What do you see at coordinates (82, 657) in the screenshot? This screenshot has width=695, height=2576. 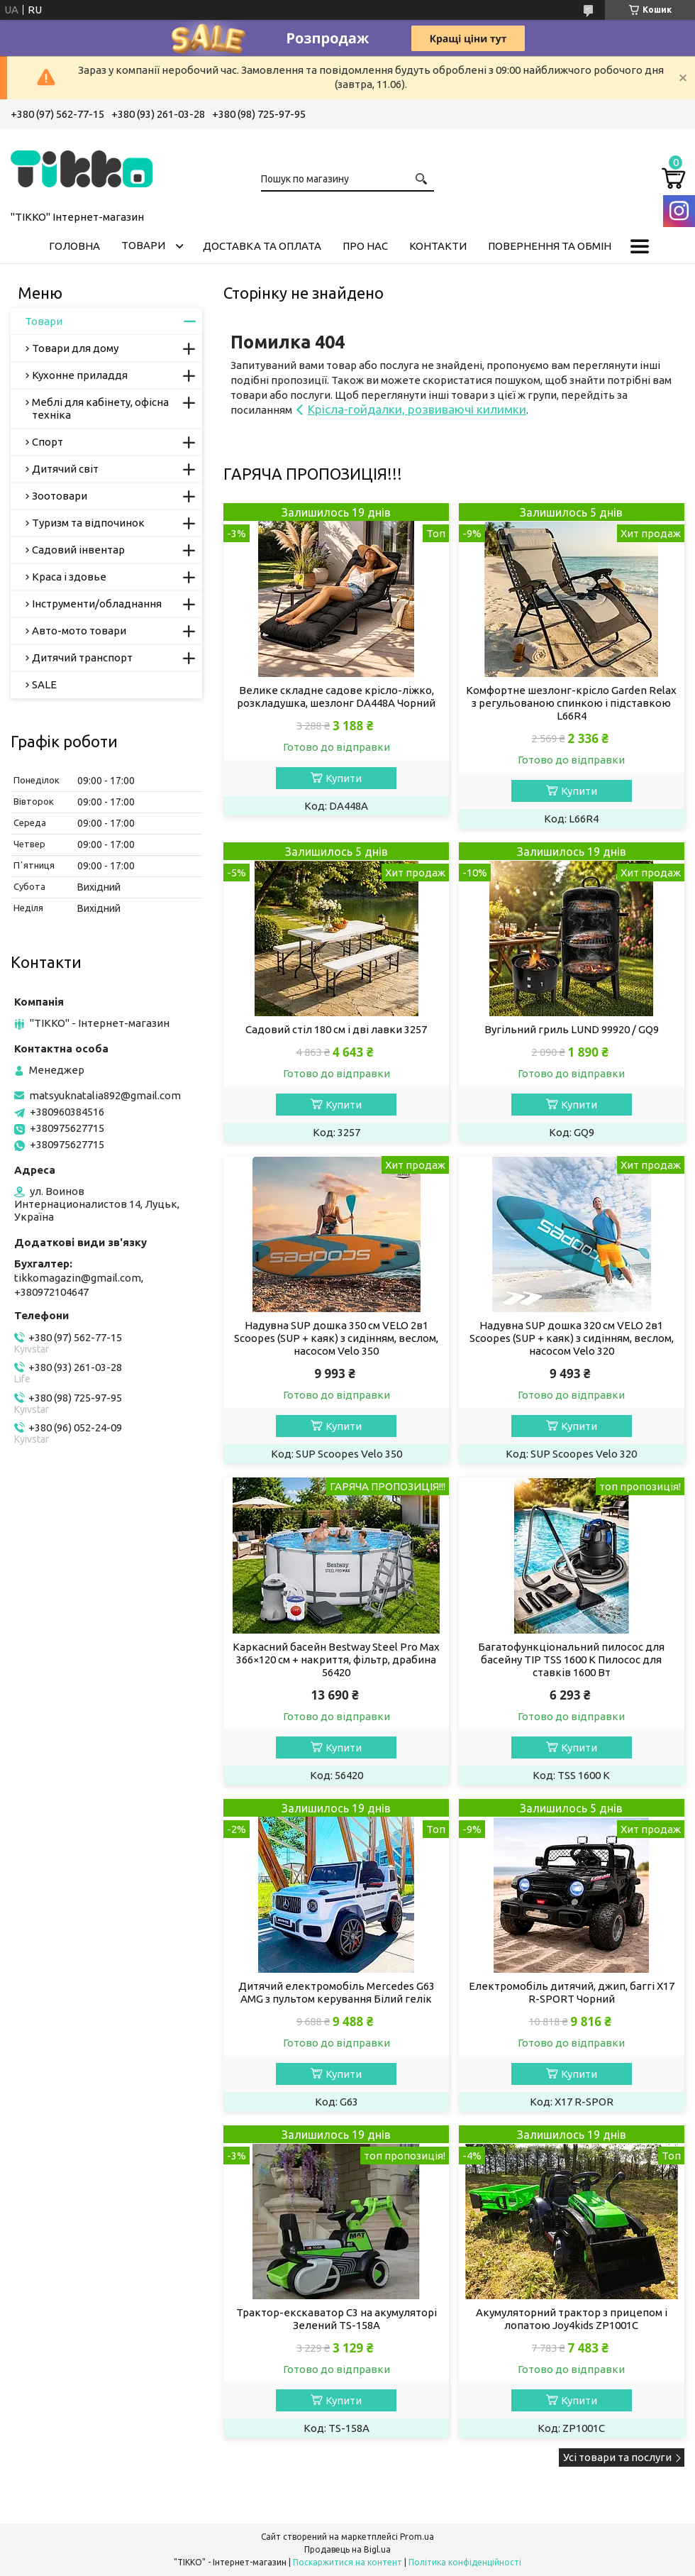 I see `Дитячий транспорт` at bounding box center [82, 657].